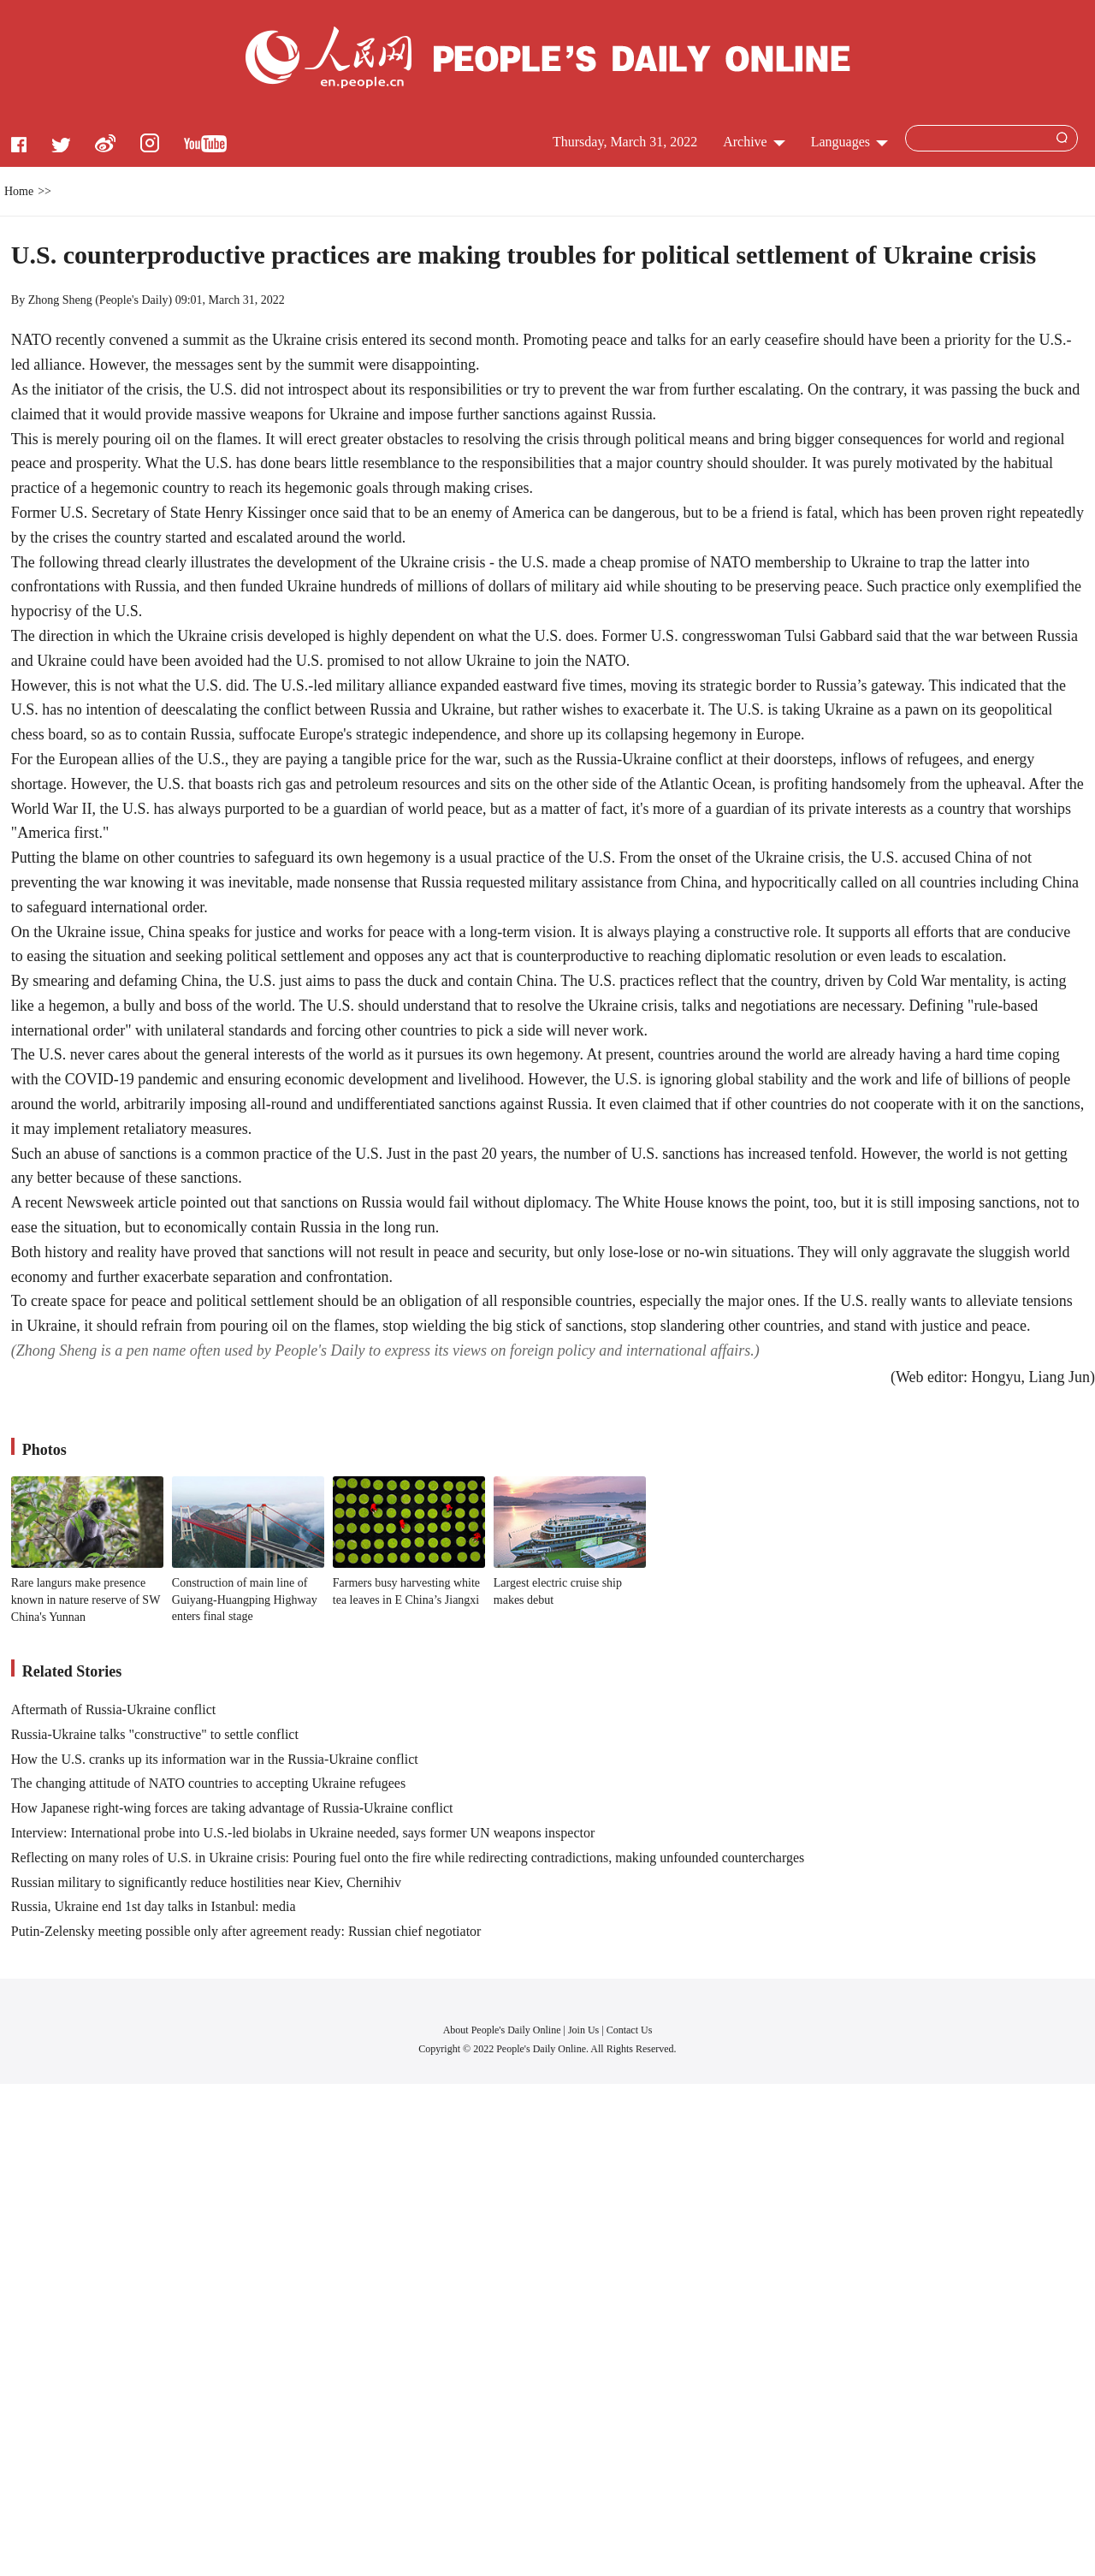  What do you see at coordinates (214, 1759) in the screenshot?
I see `How the U.S. cranks up its information war in the Russia-Ukraine conflict` at bounding box center [214, 1759].